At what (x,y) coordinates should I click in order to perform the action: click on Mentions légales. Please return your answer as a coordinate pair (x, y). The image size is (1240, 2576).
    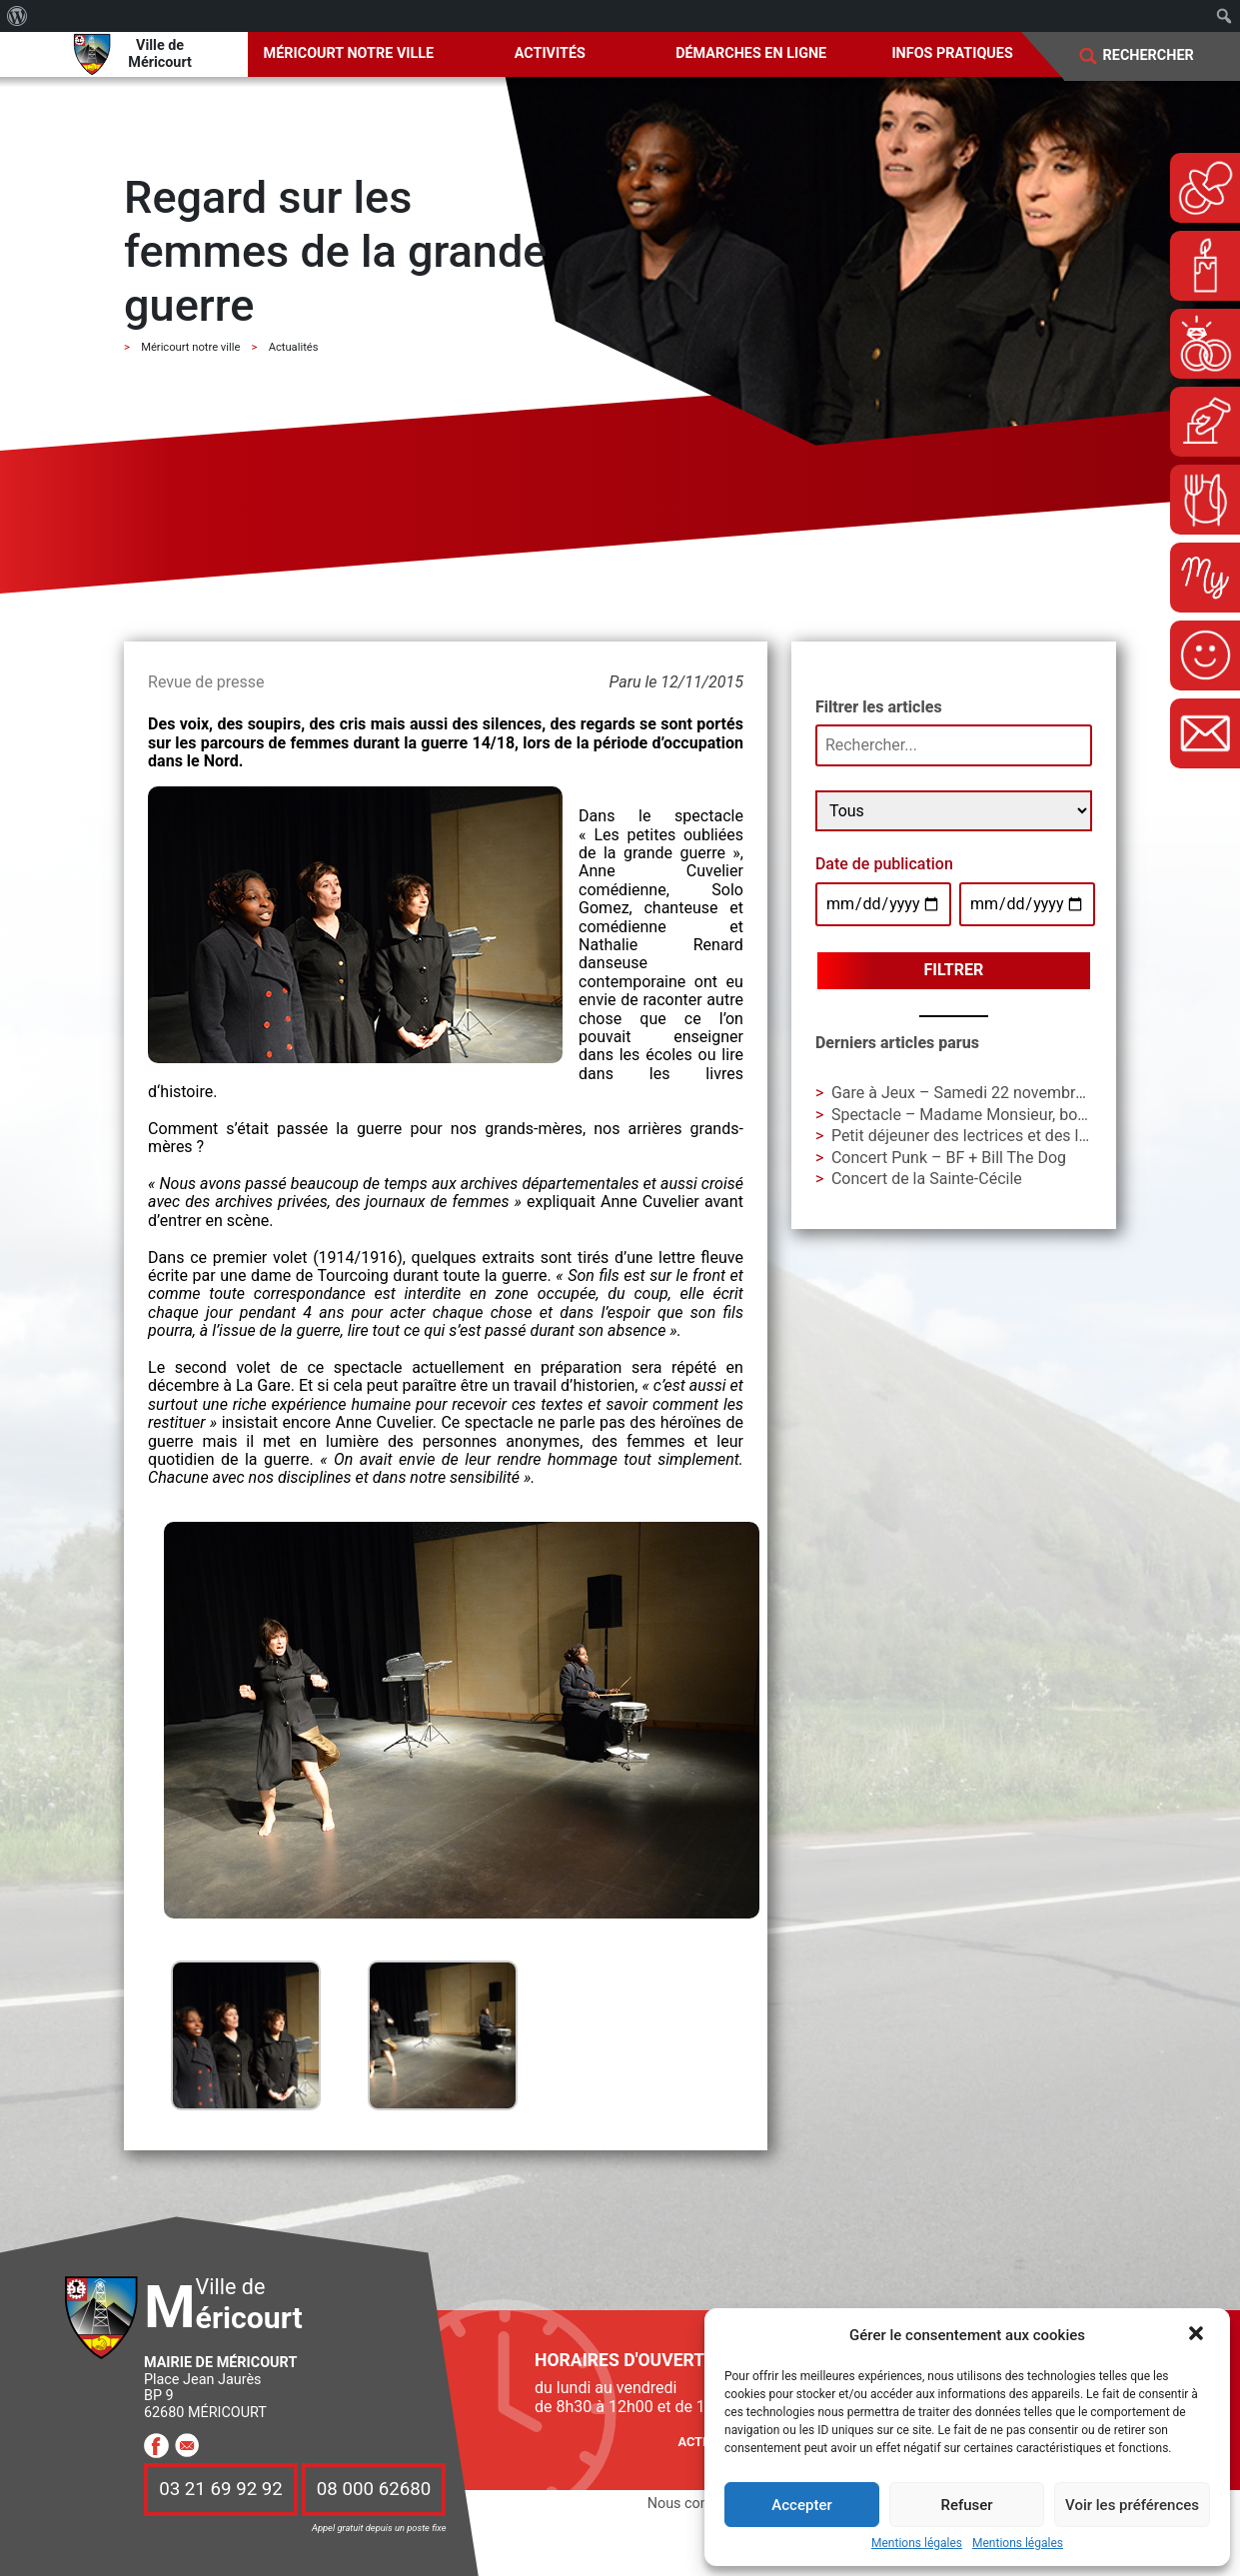
    Looking at the image, I should click on (916, 2543).